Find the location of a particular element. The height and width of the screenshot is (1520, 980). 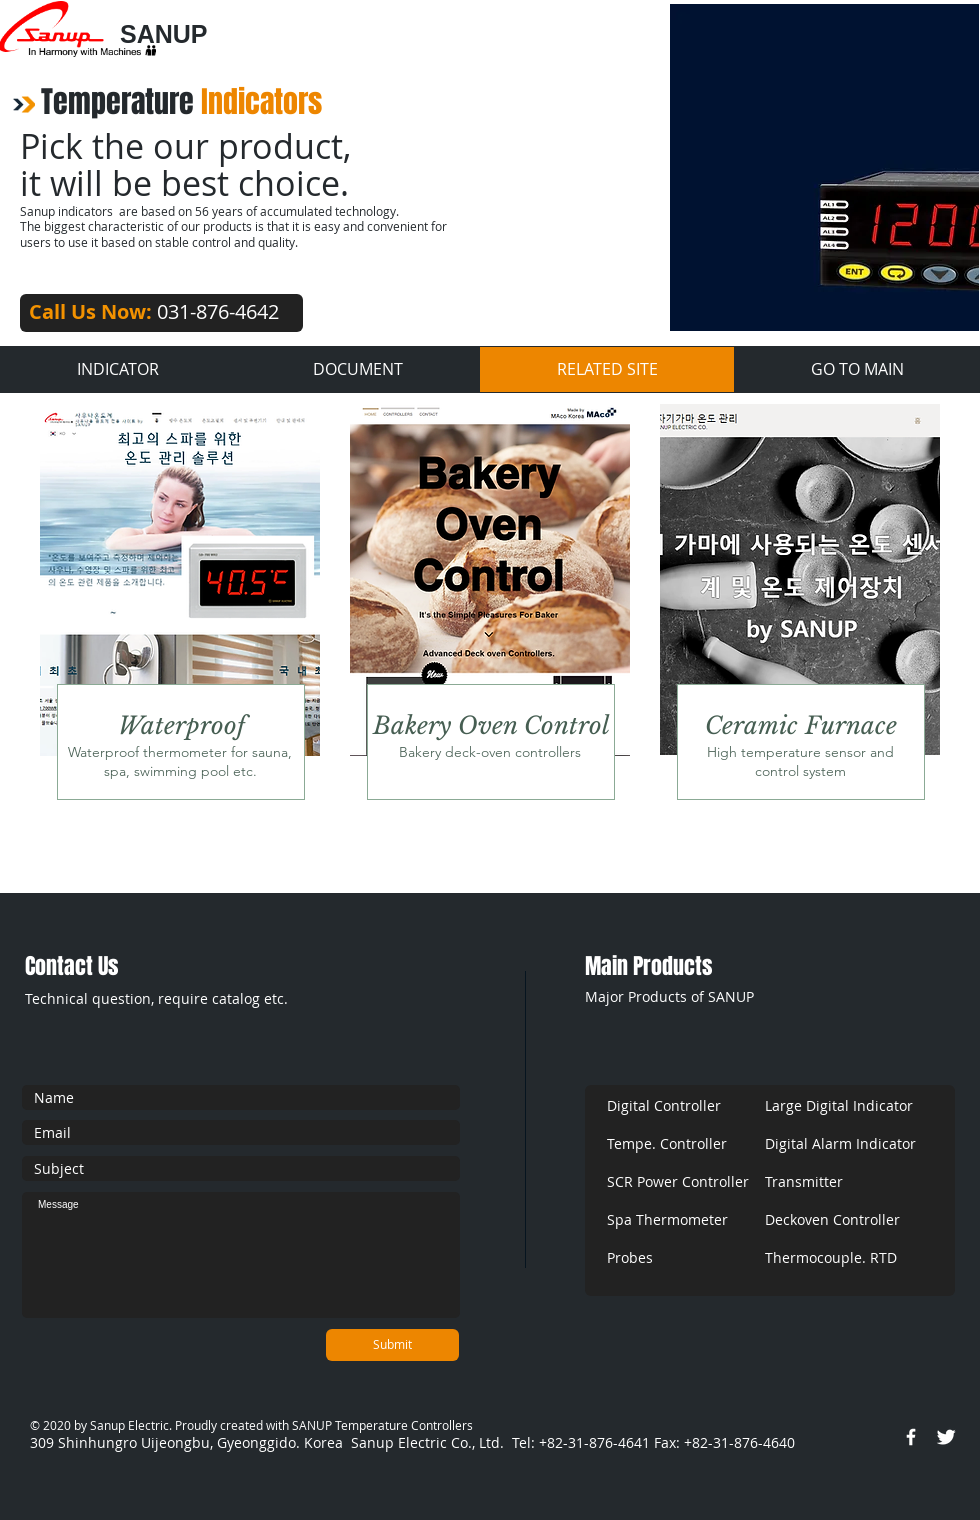

[Submit] is located at coordinates (392, 1345).